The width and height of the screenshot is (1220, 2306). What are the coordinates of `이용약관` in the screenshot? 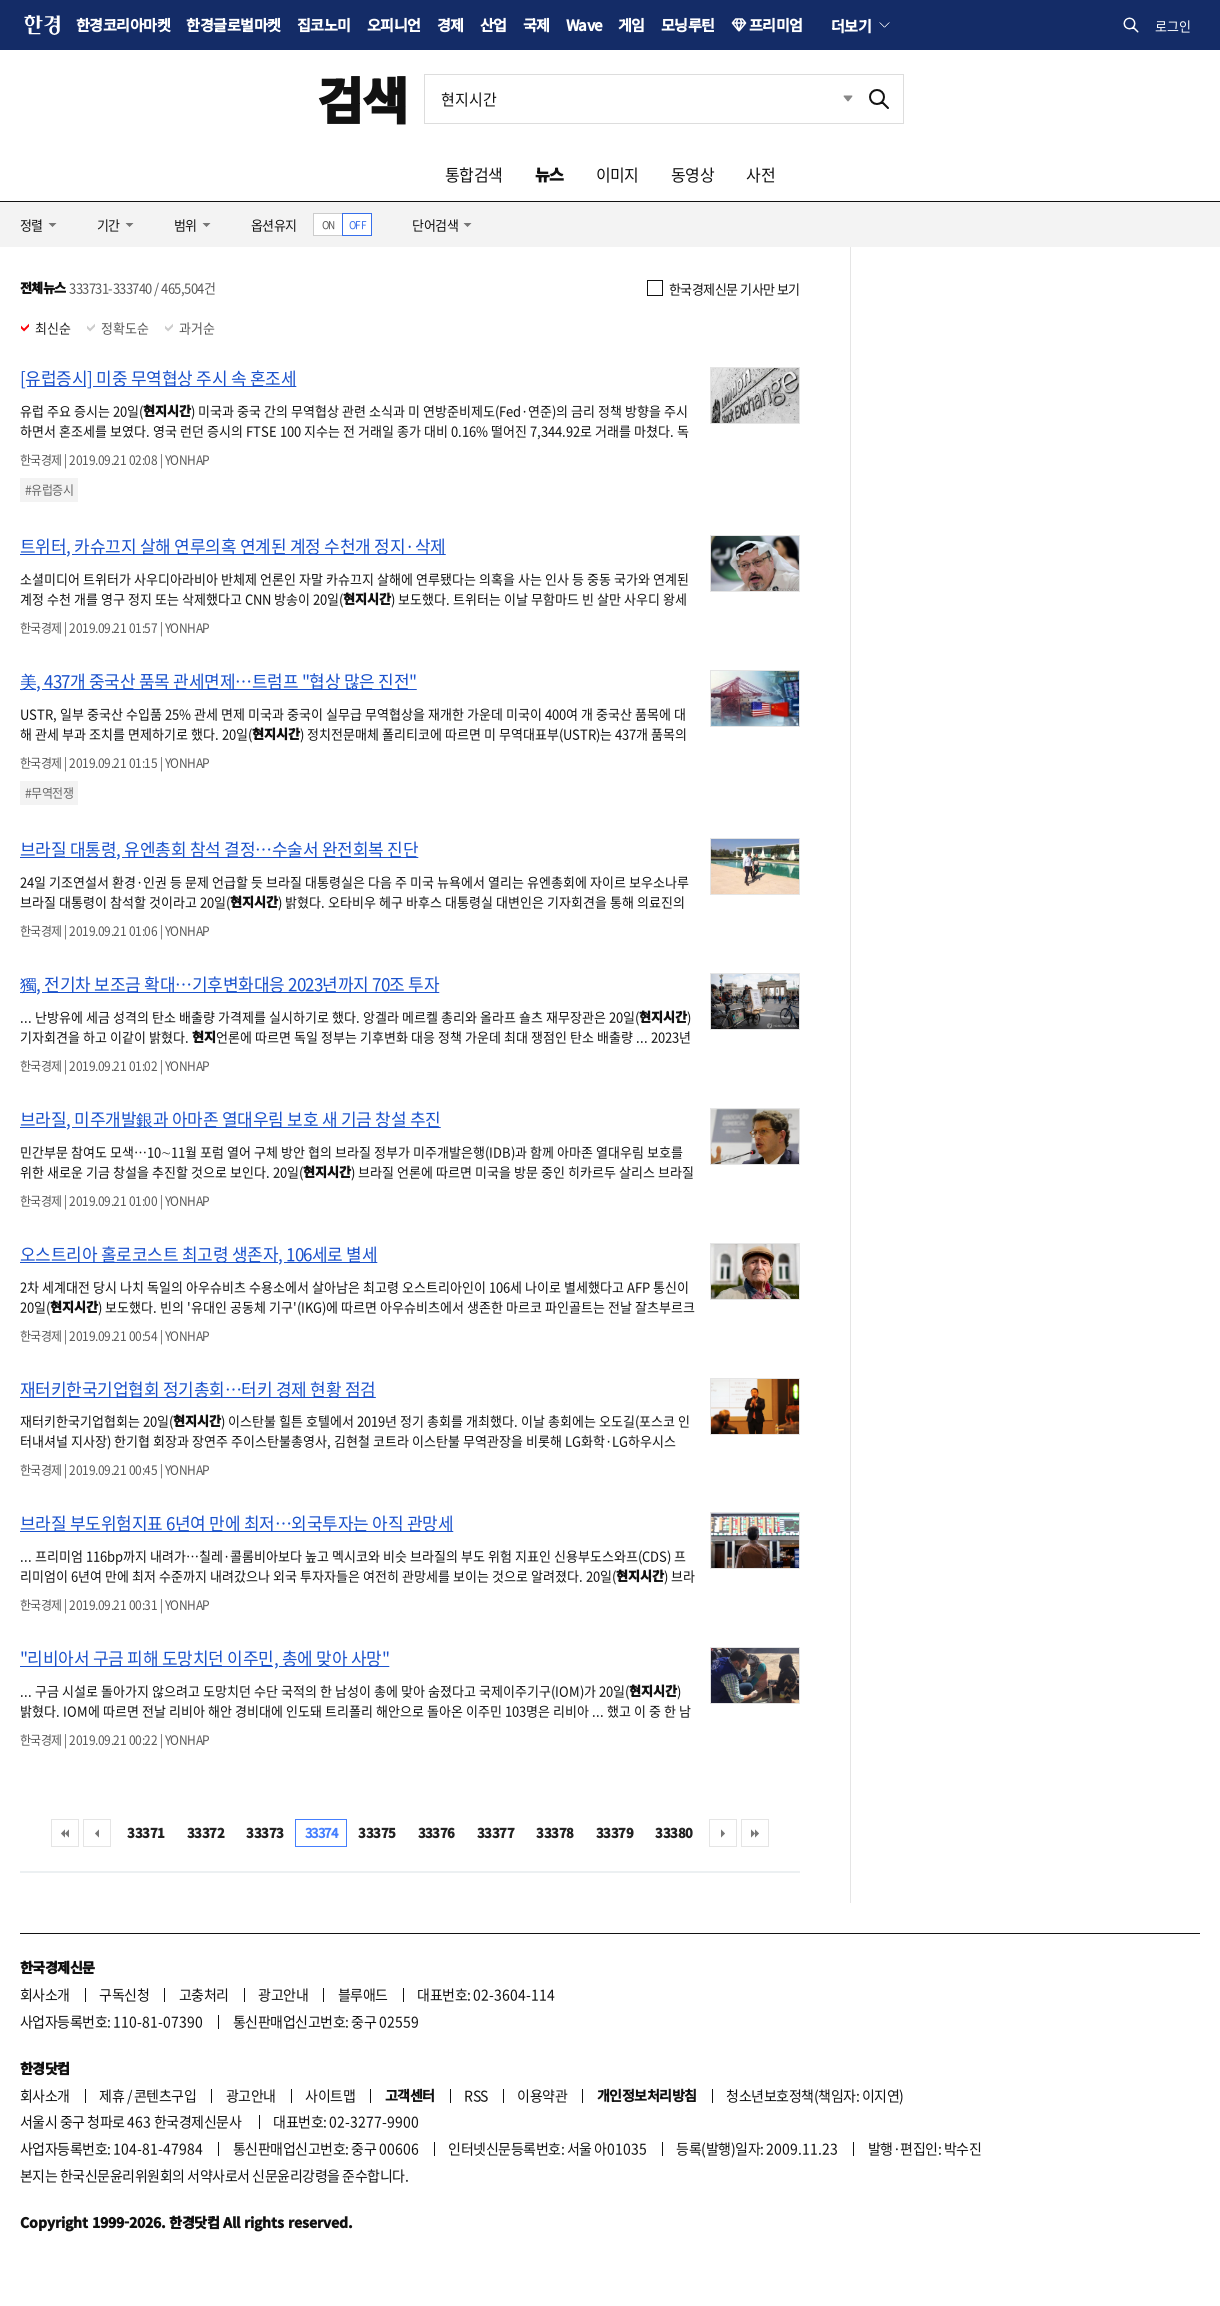 It's located at (542, 2095).